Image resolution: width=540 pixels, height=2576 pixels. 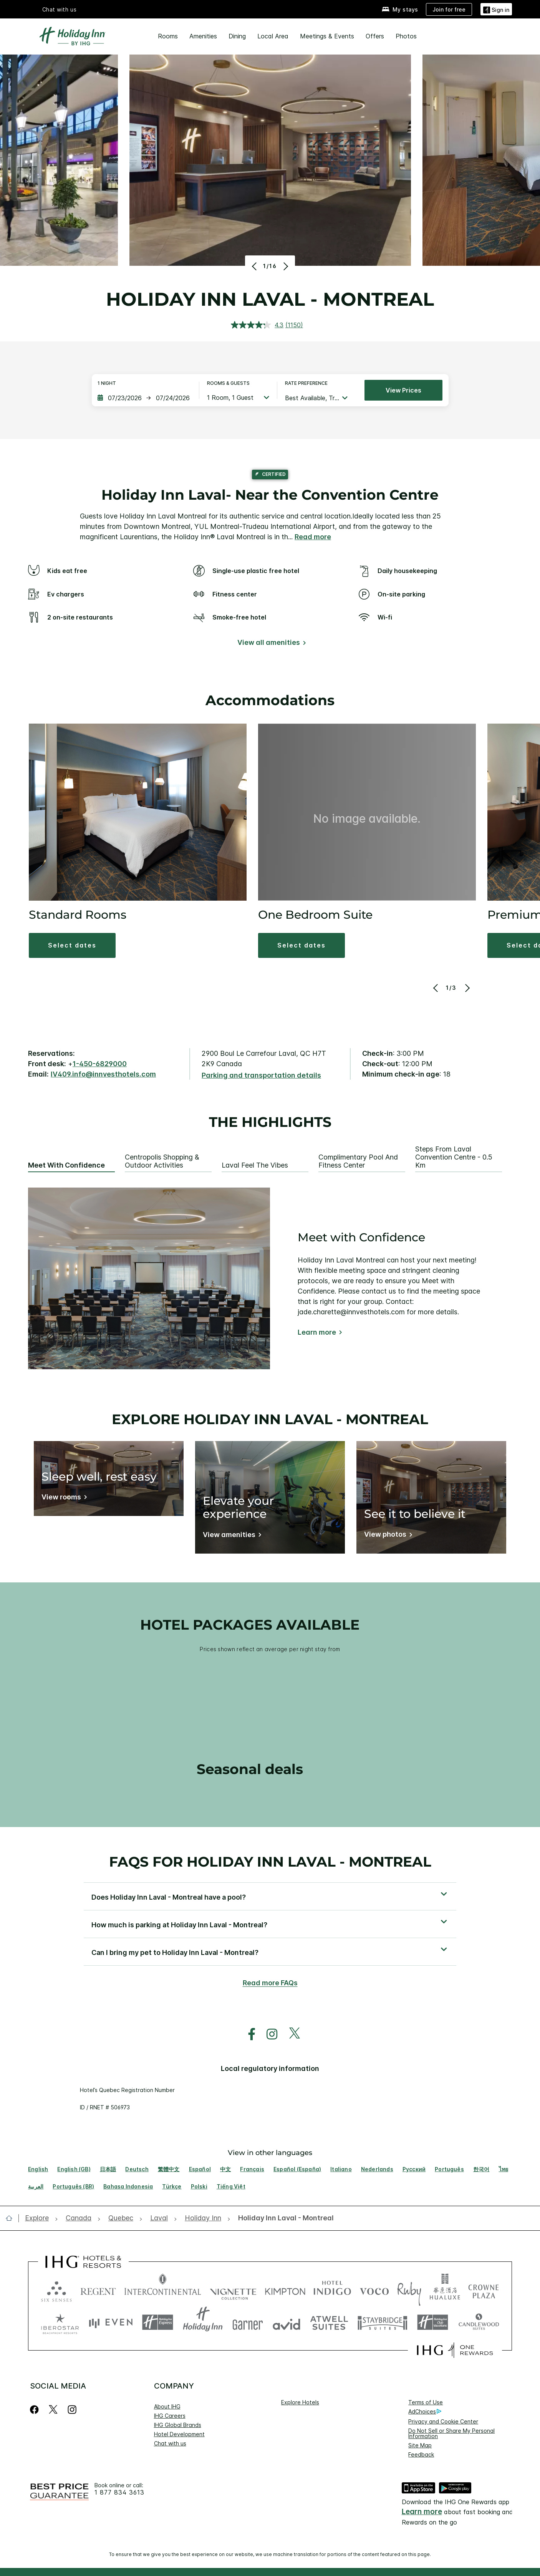 What do you see at coordinates (100, 1064) in the screenshot?
I see `1-450-6829000 [call phone , 14506829000]` at bounding box center [100, 1064].